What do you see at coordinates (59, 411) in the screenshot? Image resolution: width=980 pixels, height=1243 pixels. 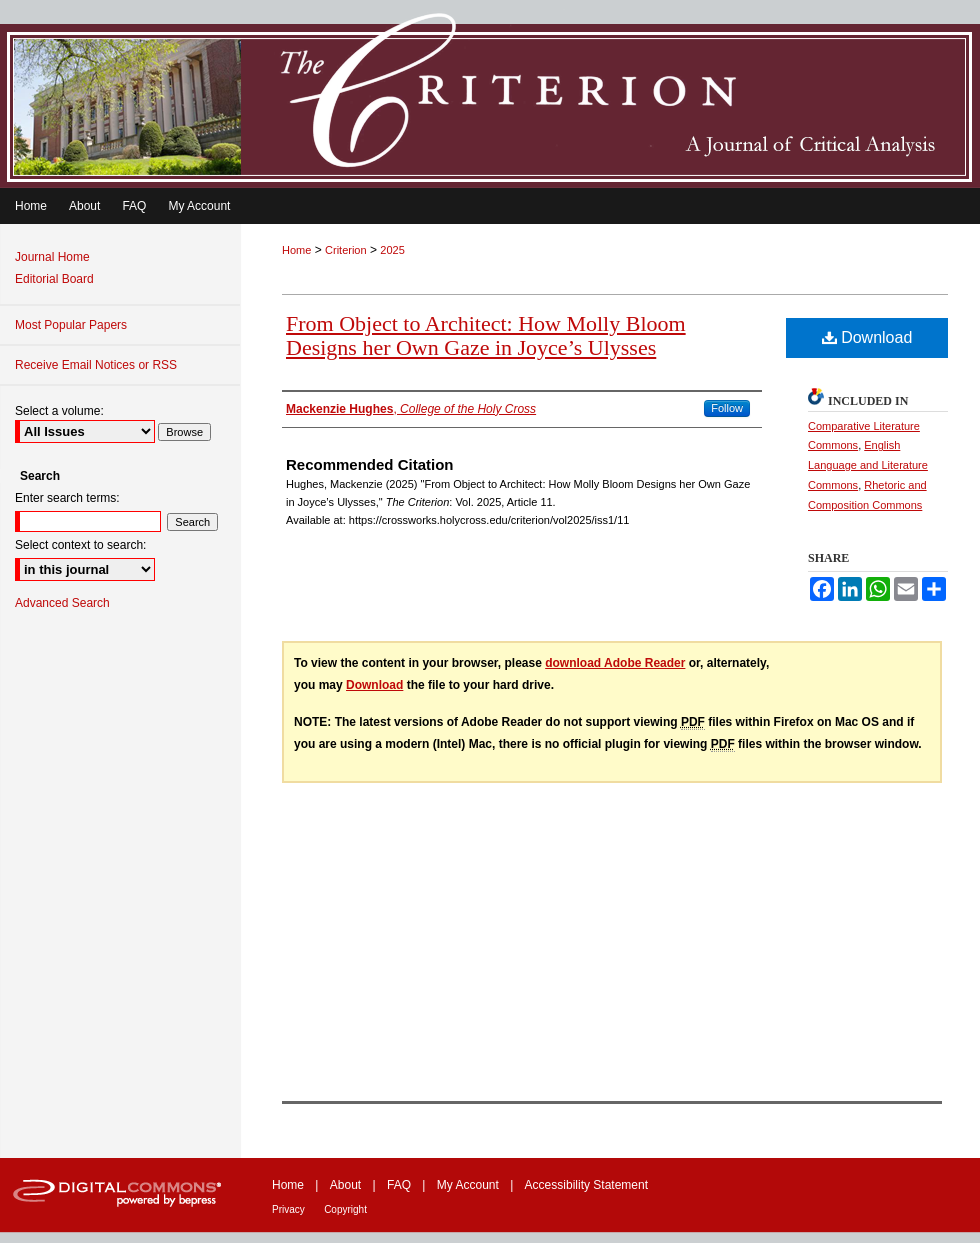 I see `Select a volume:` at bounding box center [59, 411].